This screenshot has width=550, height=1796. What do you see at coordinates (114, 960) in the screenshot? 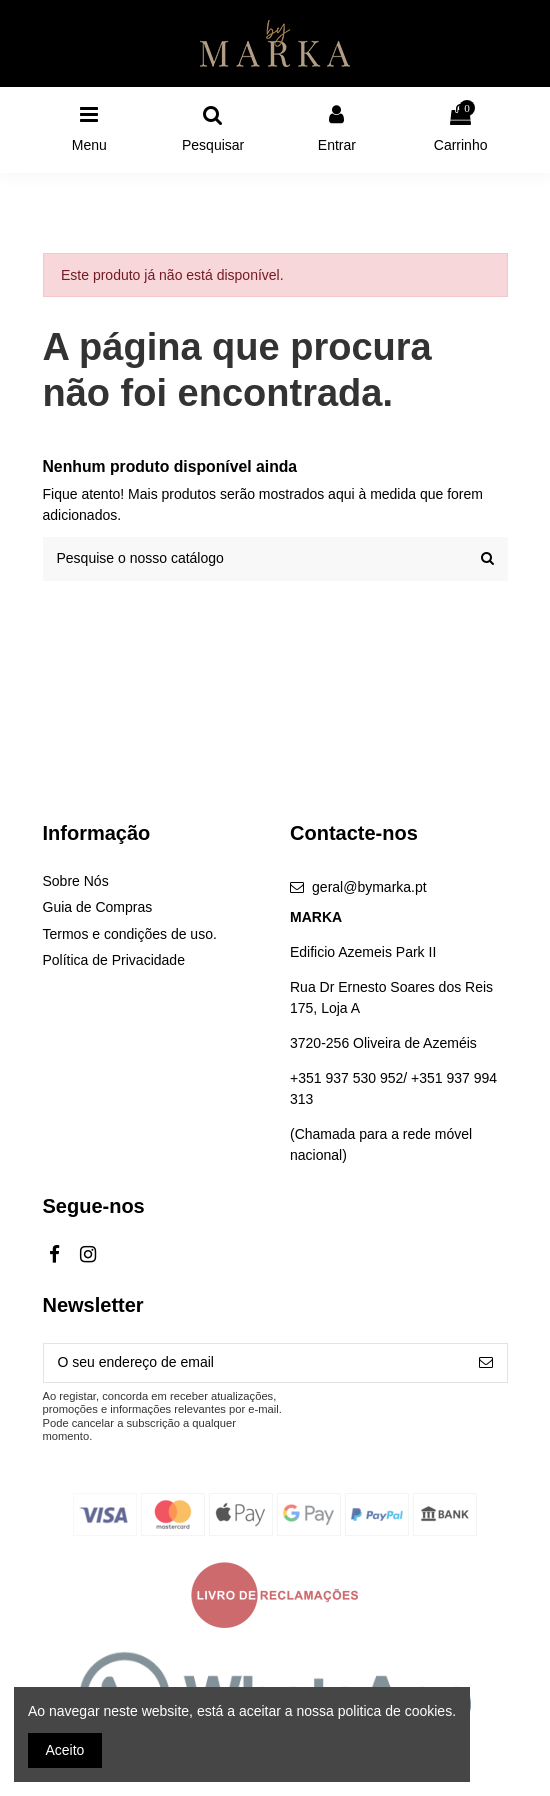
I see `Política de Privacidade` at bounding box center [114, 960].